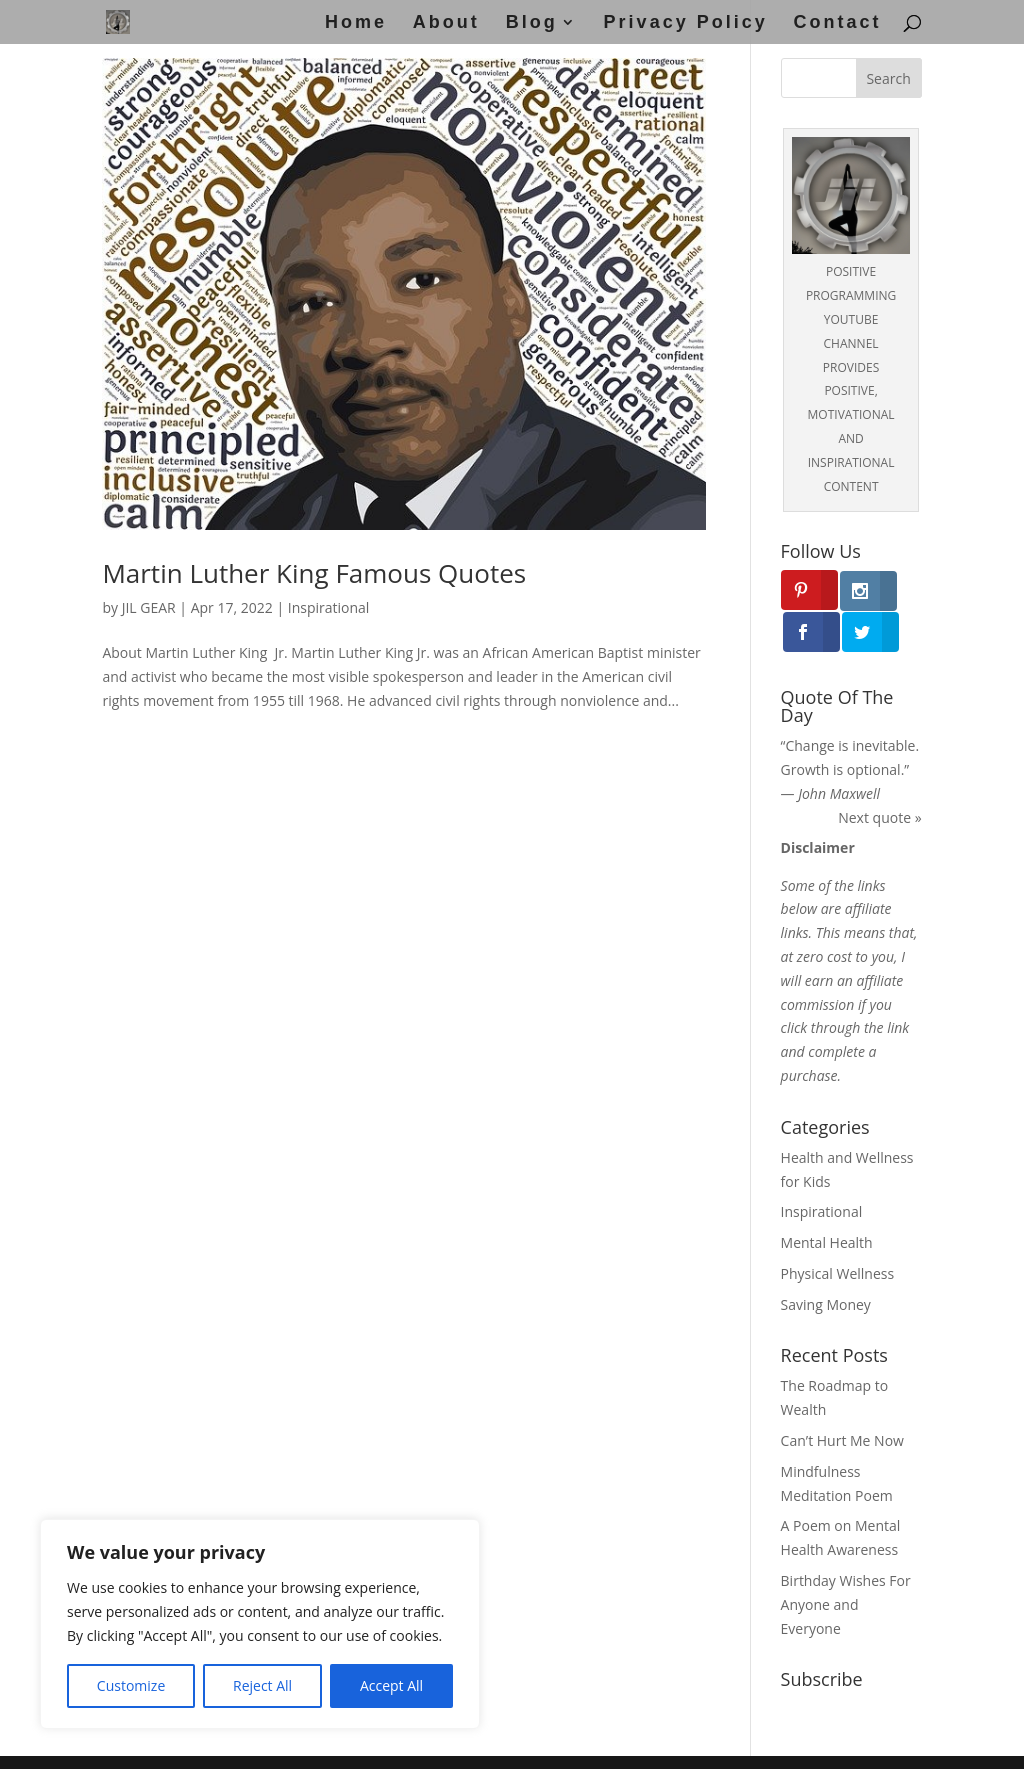  Describe the element at coordinates (356, 23) in the screenshot. I see `Home` at that location.